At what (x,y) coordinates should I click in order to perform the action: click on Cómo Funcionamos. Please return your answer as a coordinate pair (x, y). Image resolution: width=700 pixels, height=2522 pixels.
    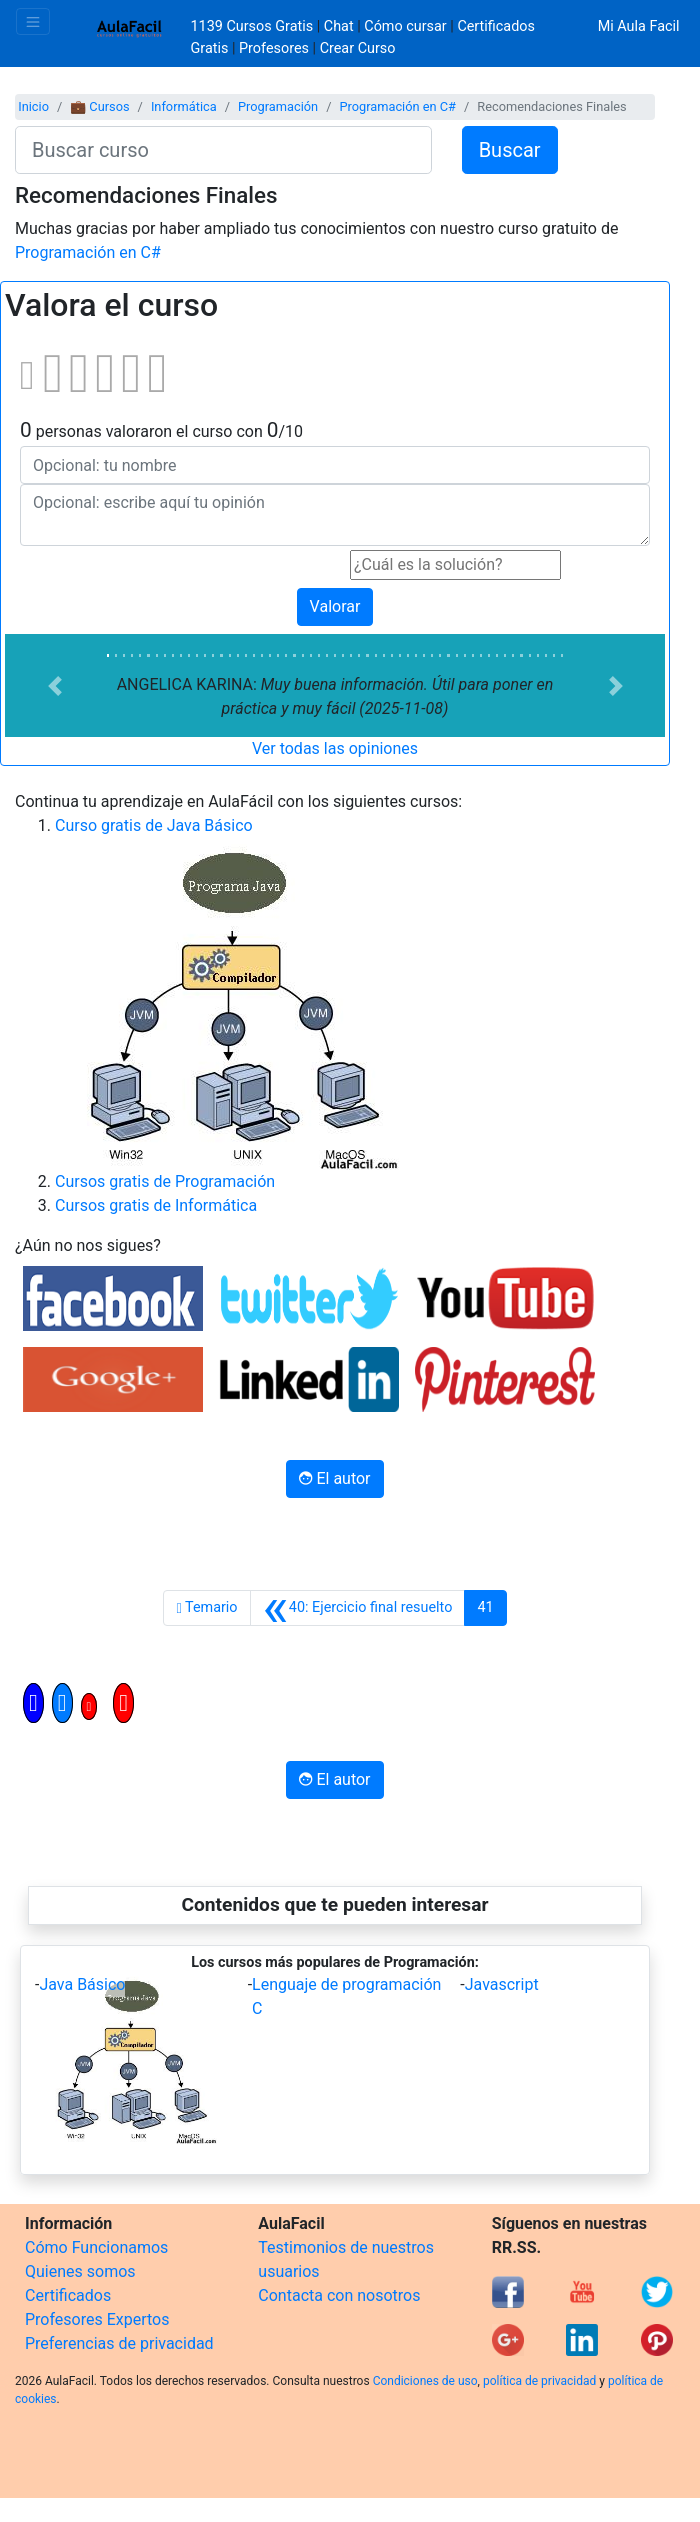
    Looking at the image, I should click on (96, 2247).